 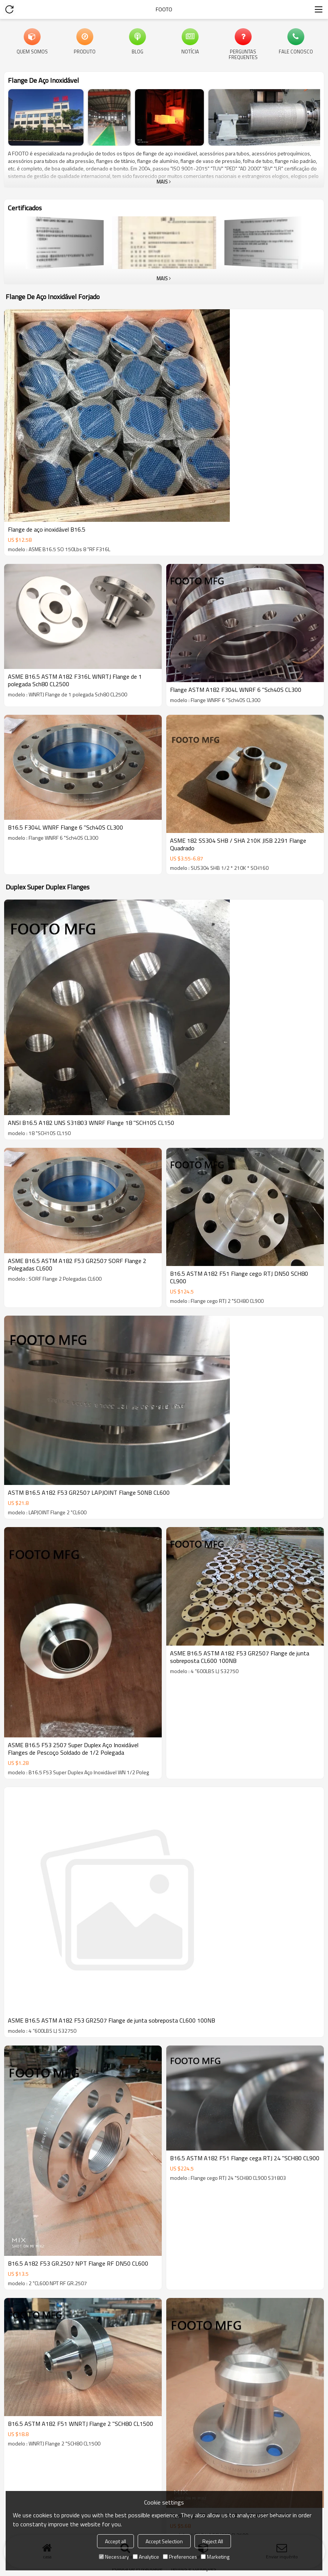 What do you see at coordinates (115, 2541) in the screenshot?
I see `Accept all` at bounding box center [115, 2541].